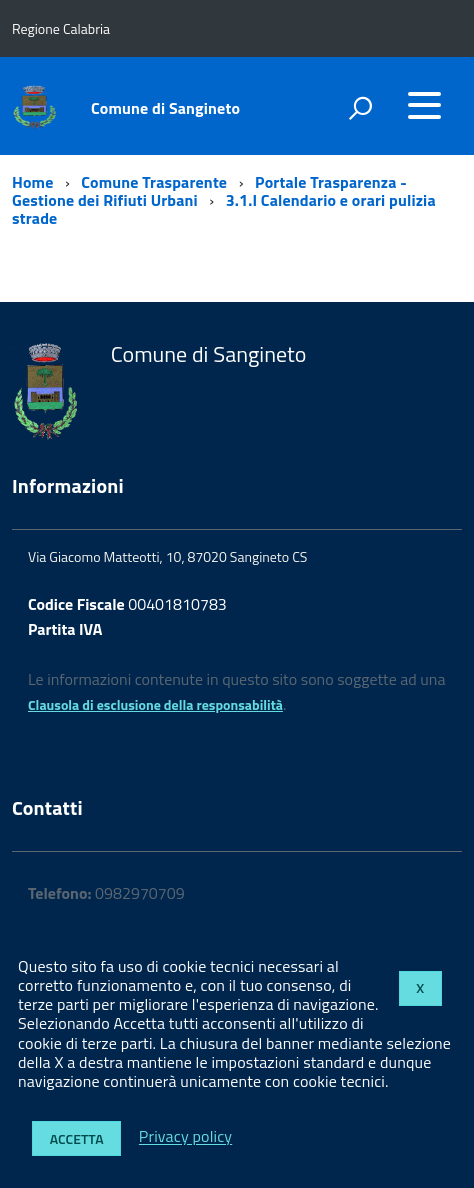 The height and width of the screenshot is (1188, 474). Describe the element at coordinates (360, 108) in the screenshot. I see `[attiva il form di ricerca]` at that location.